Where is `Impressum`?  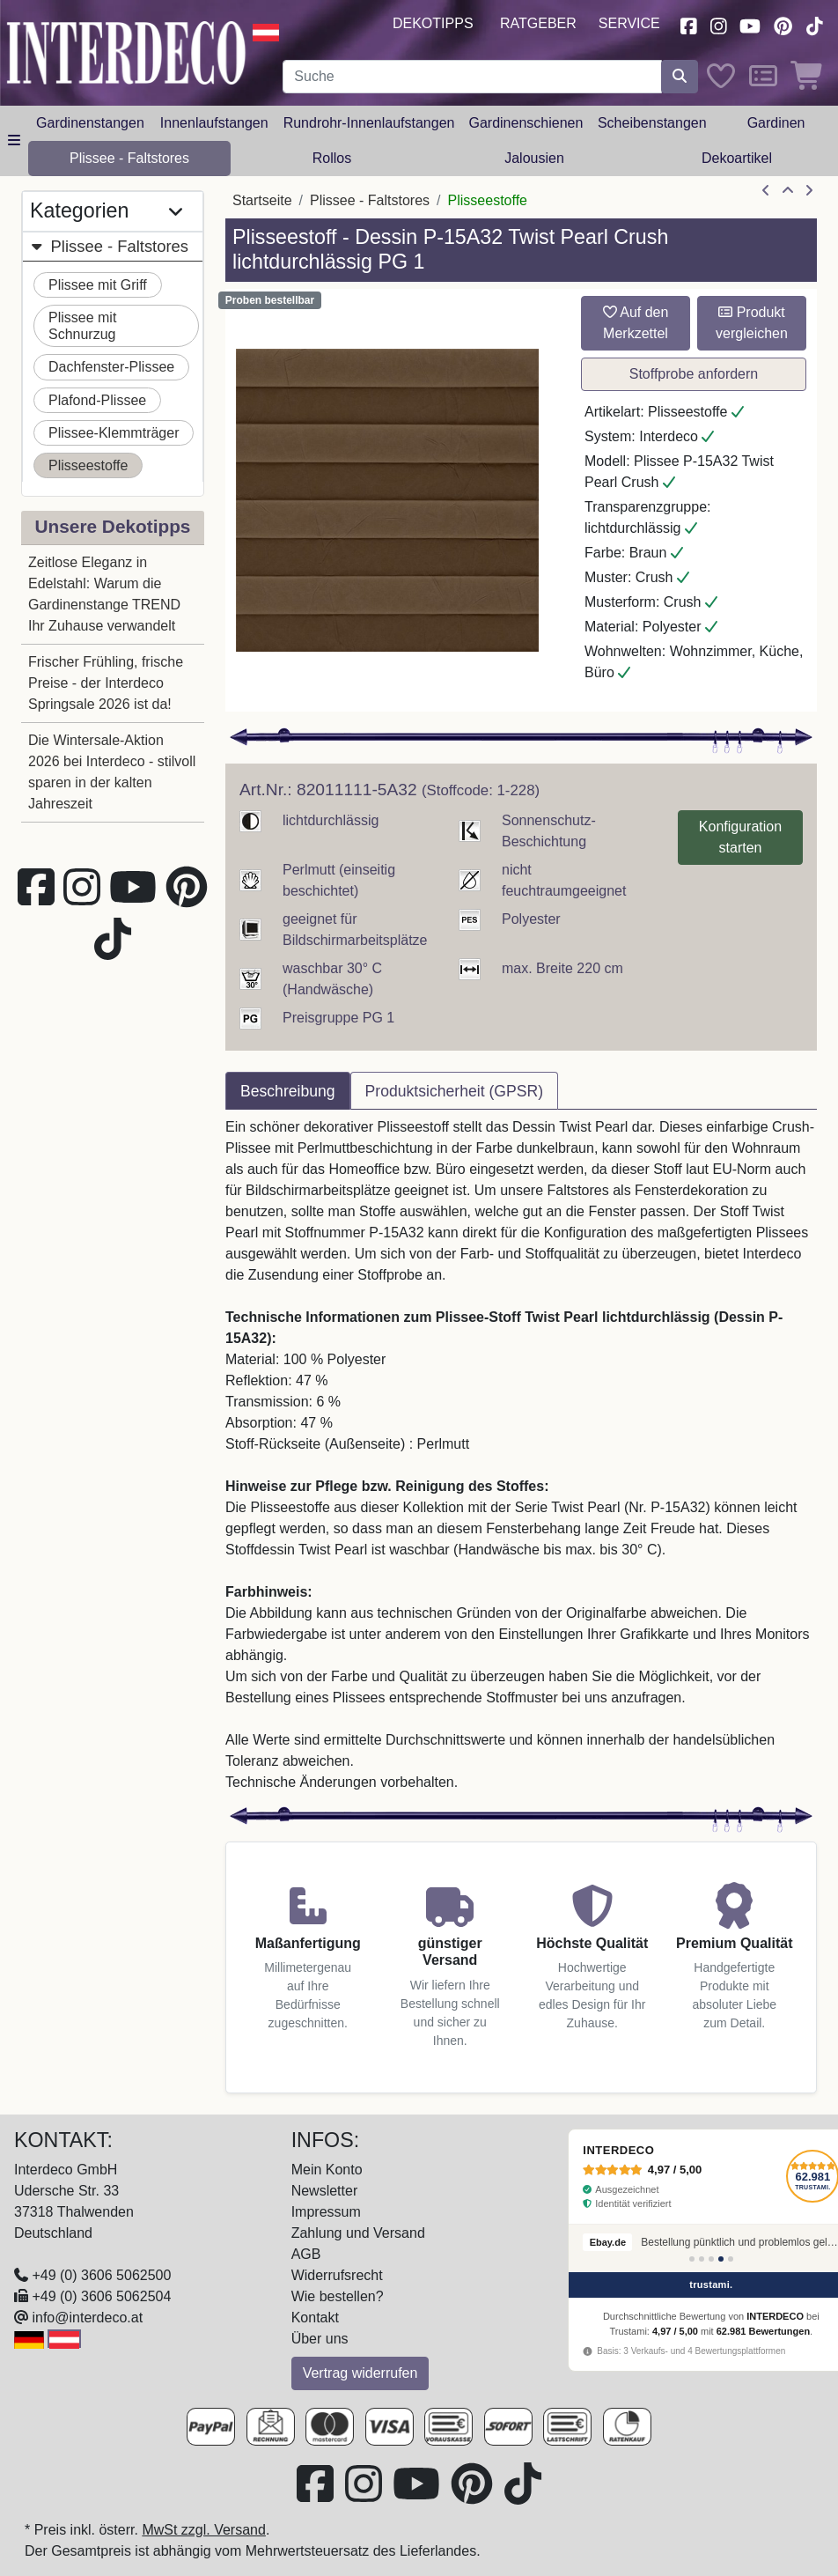 Impressum is located at coordinates (326, 2211).